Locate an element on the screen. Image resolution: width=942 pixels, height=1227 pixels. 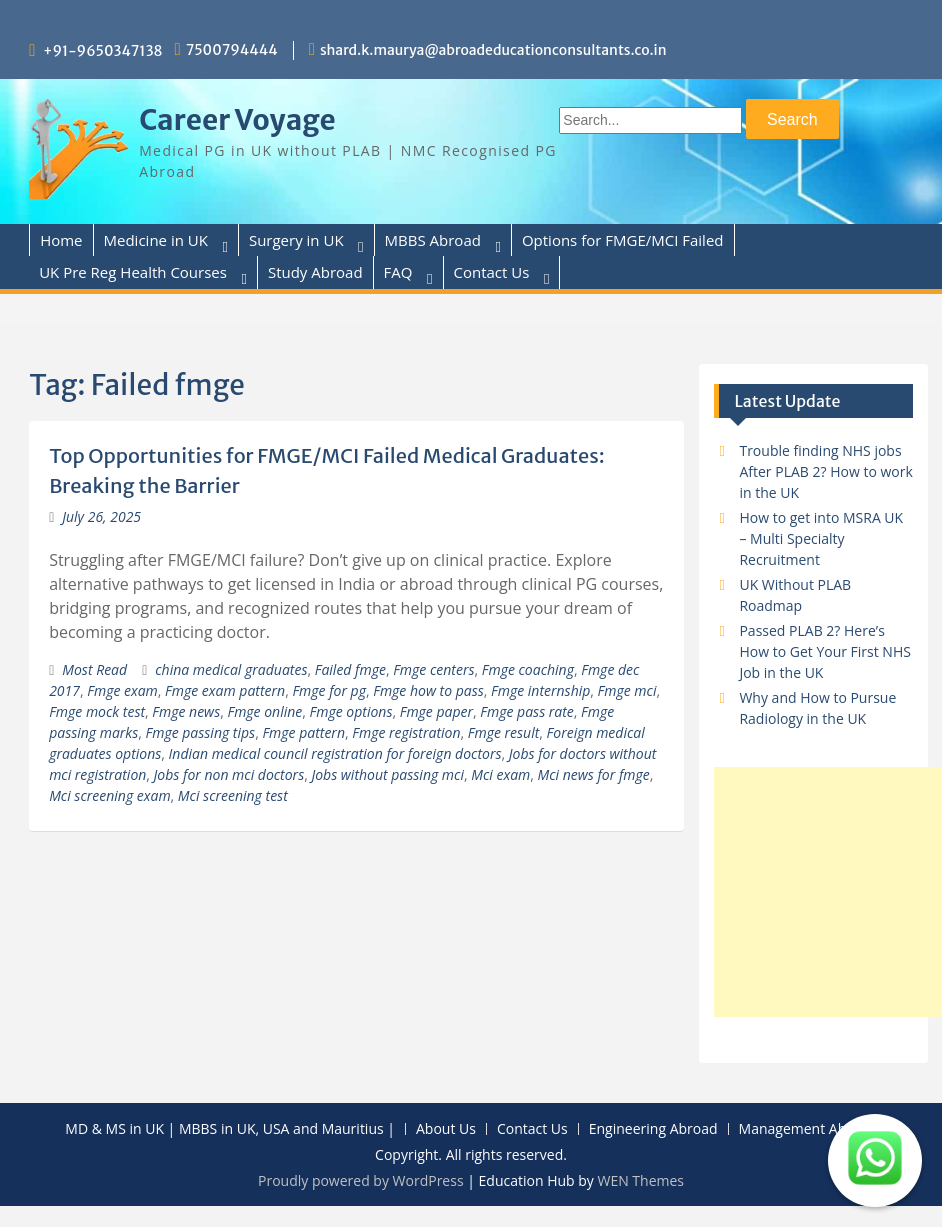
Trouble finding NHS jobs After PLAB 2? How to work in the UK is located at coordinates (825, 471).